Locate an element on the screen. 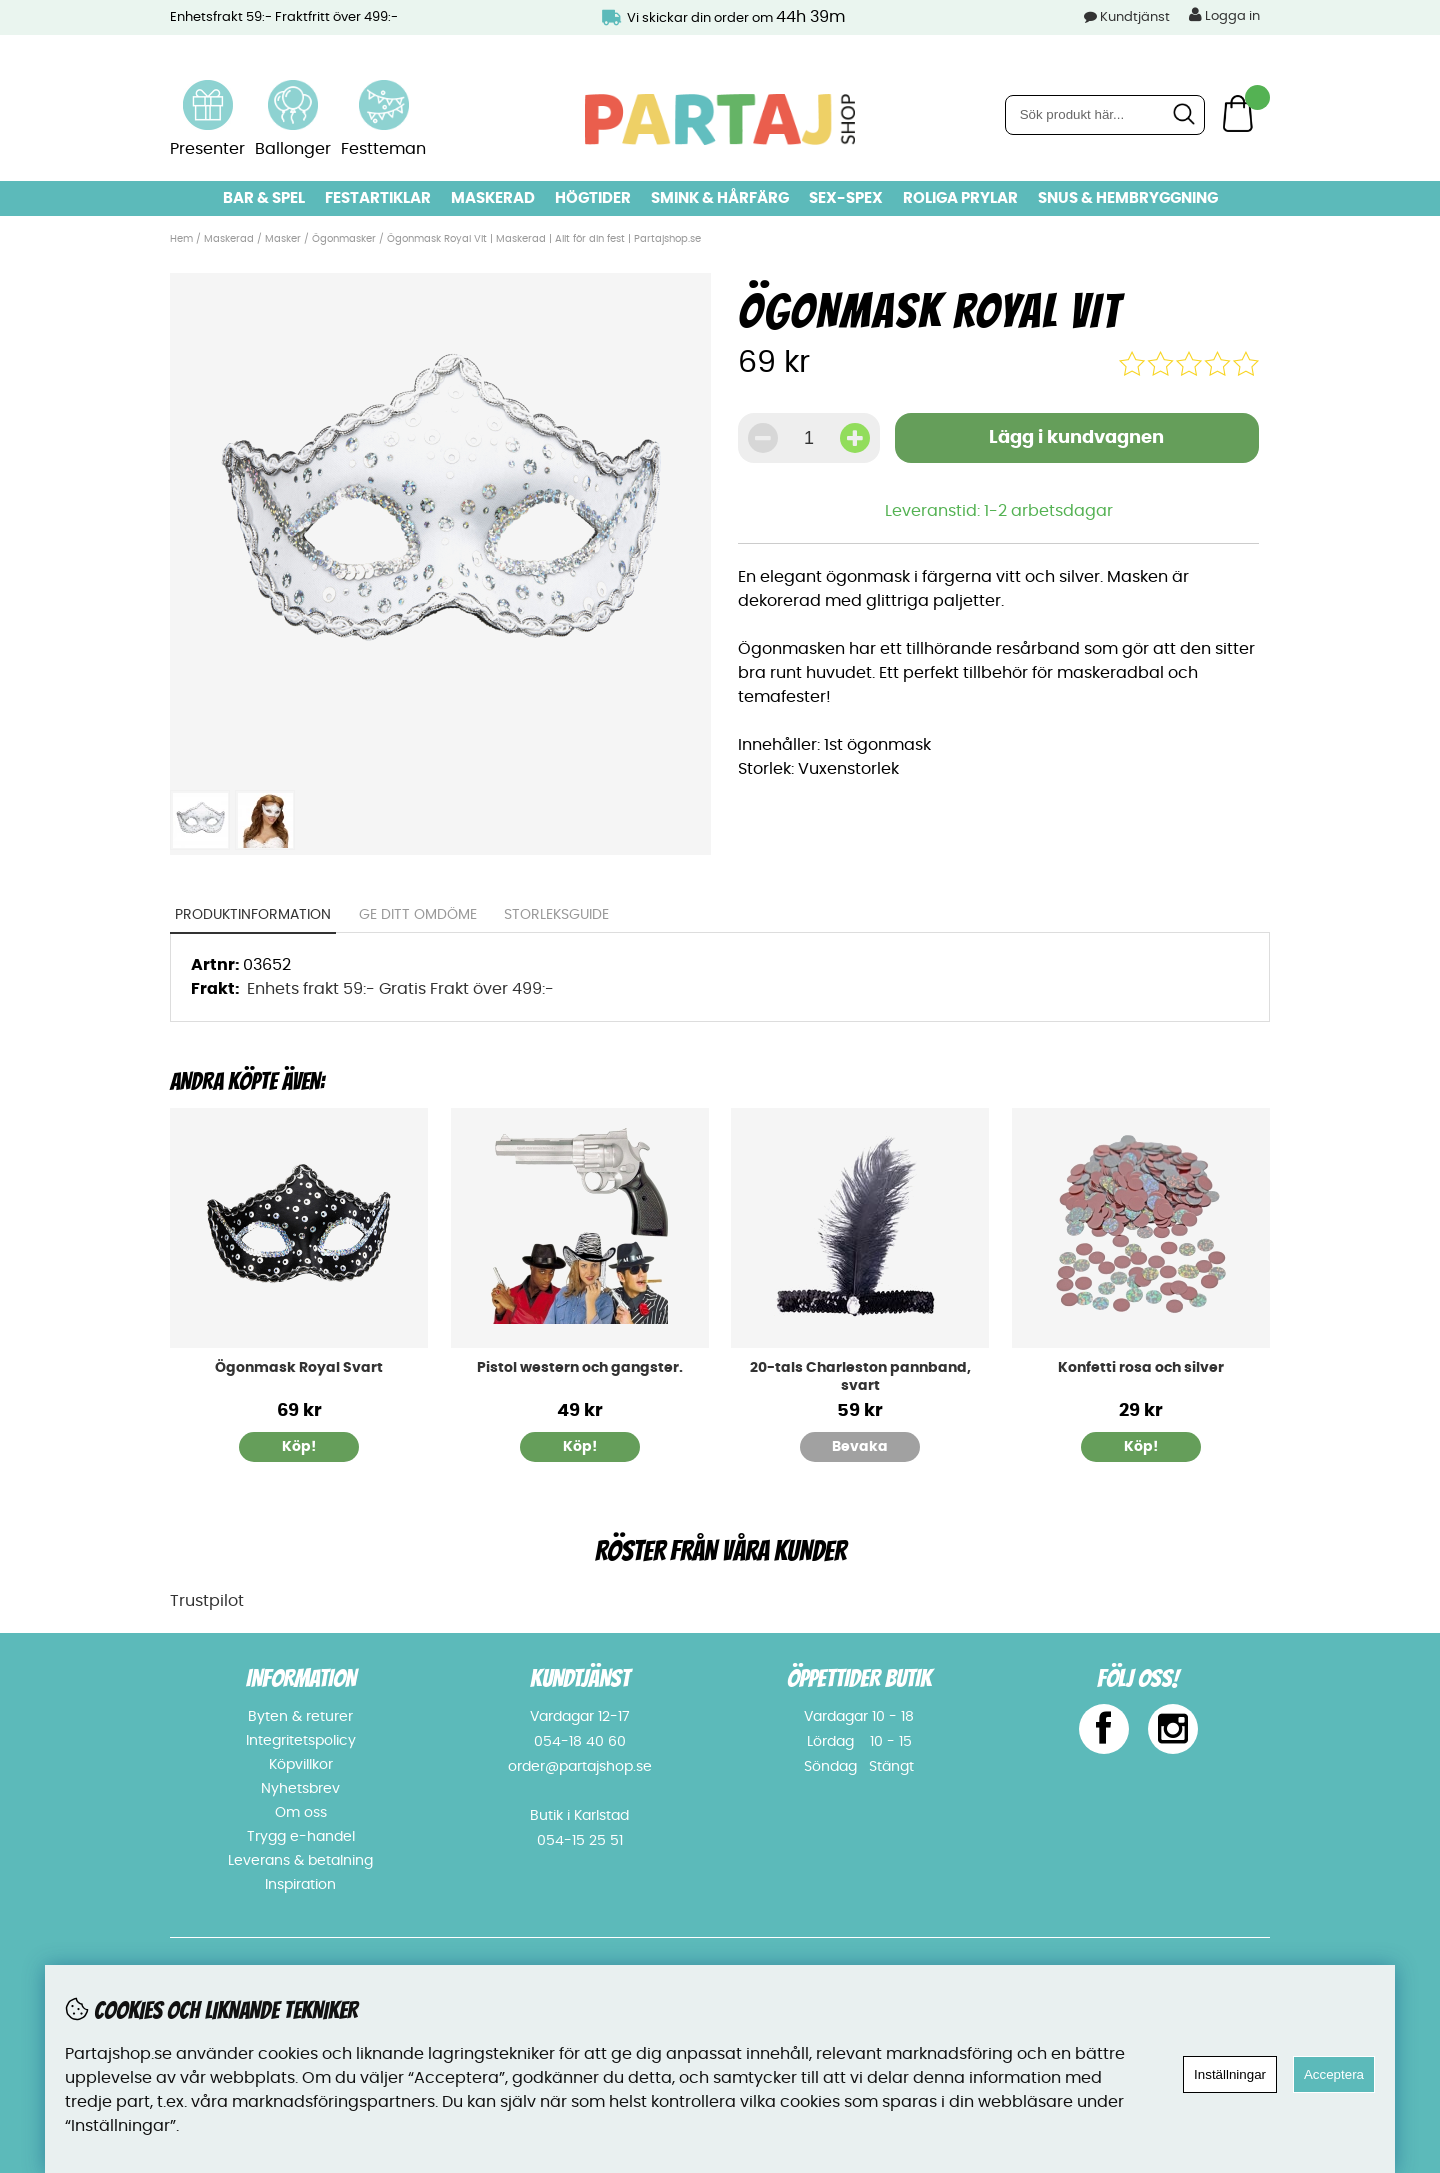 The height and width of the screenshot is (2173, 1440). Ge ditt omdöme is located at coordinates (418, 915).